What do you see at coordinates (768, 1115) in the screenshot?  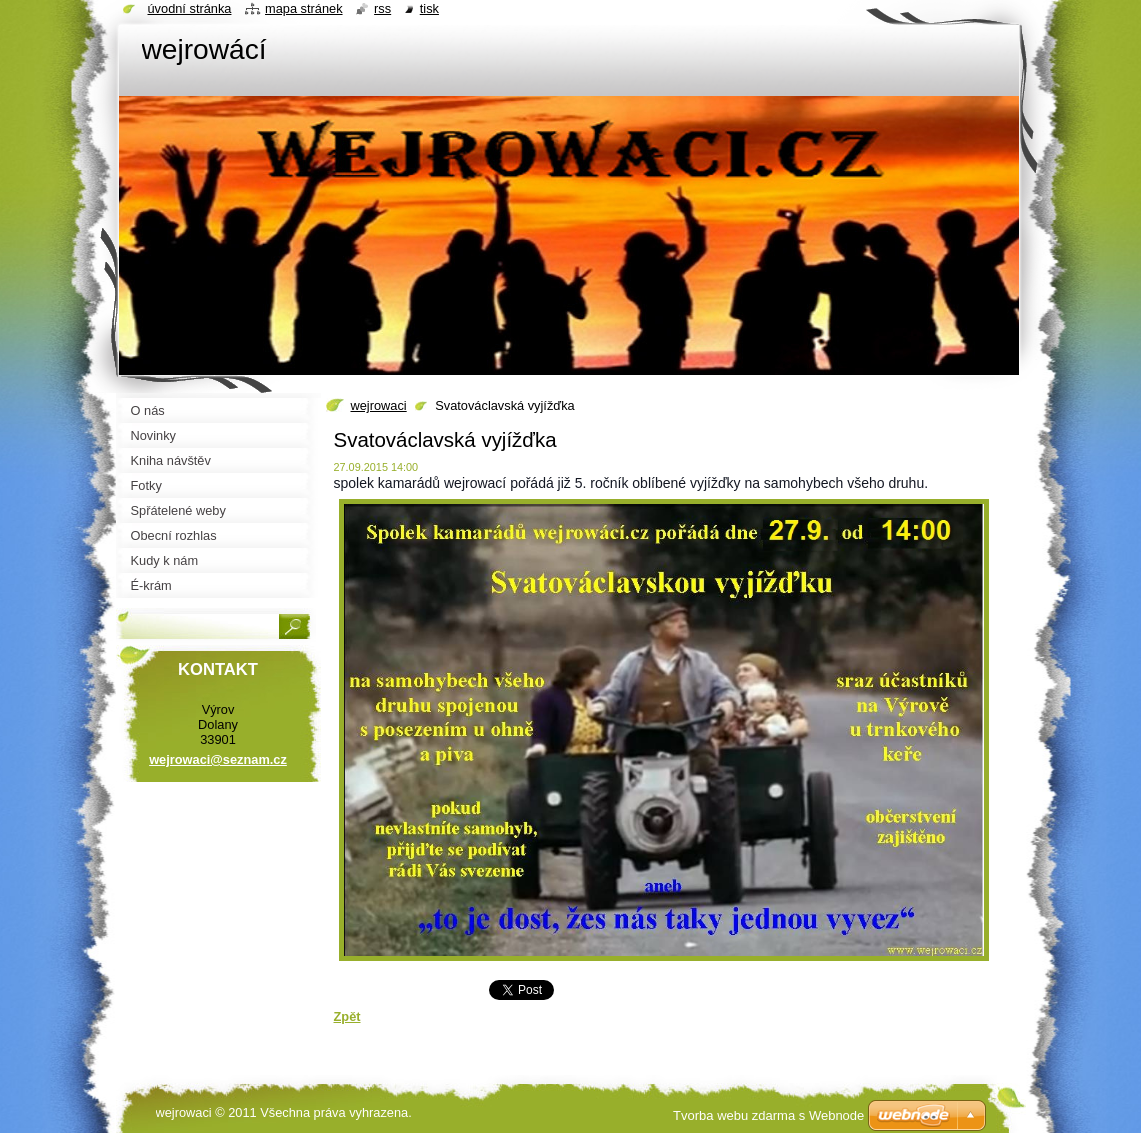 I see `Tvorba webu zdarma s Webnode` at bounding box center [768, 1115].